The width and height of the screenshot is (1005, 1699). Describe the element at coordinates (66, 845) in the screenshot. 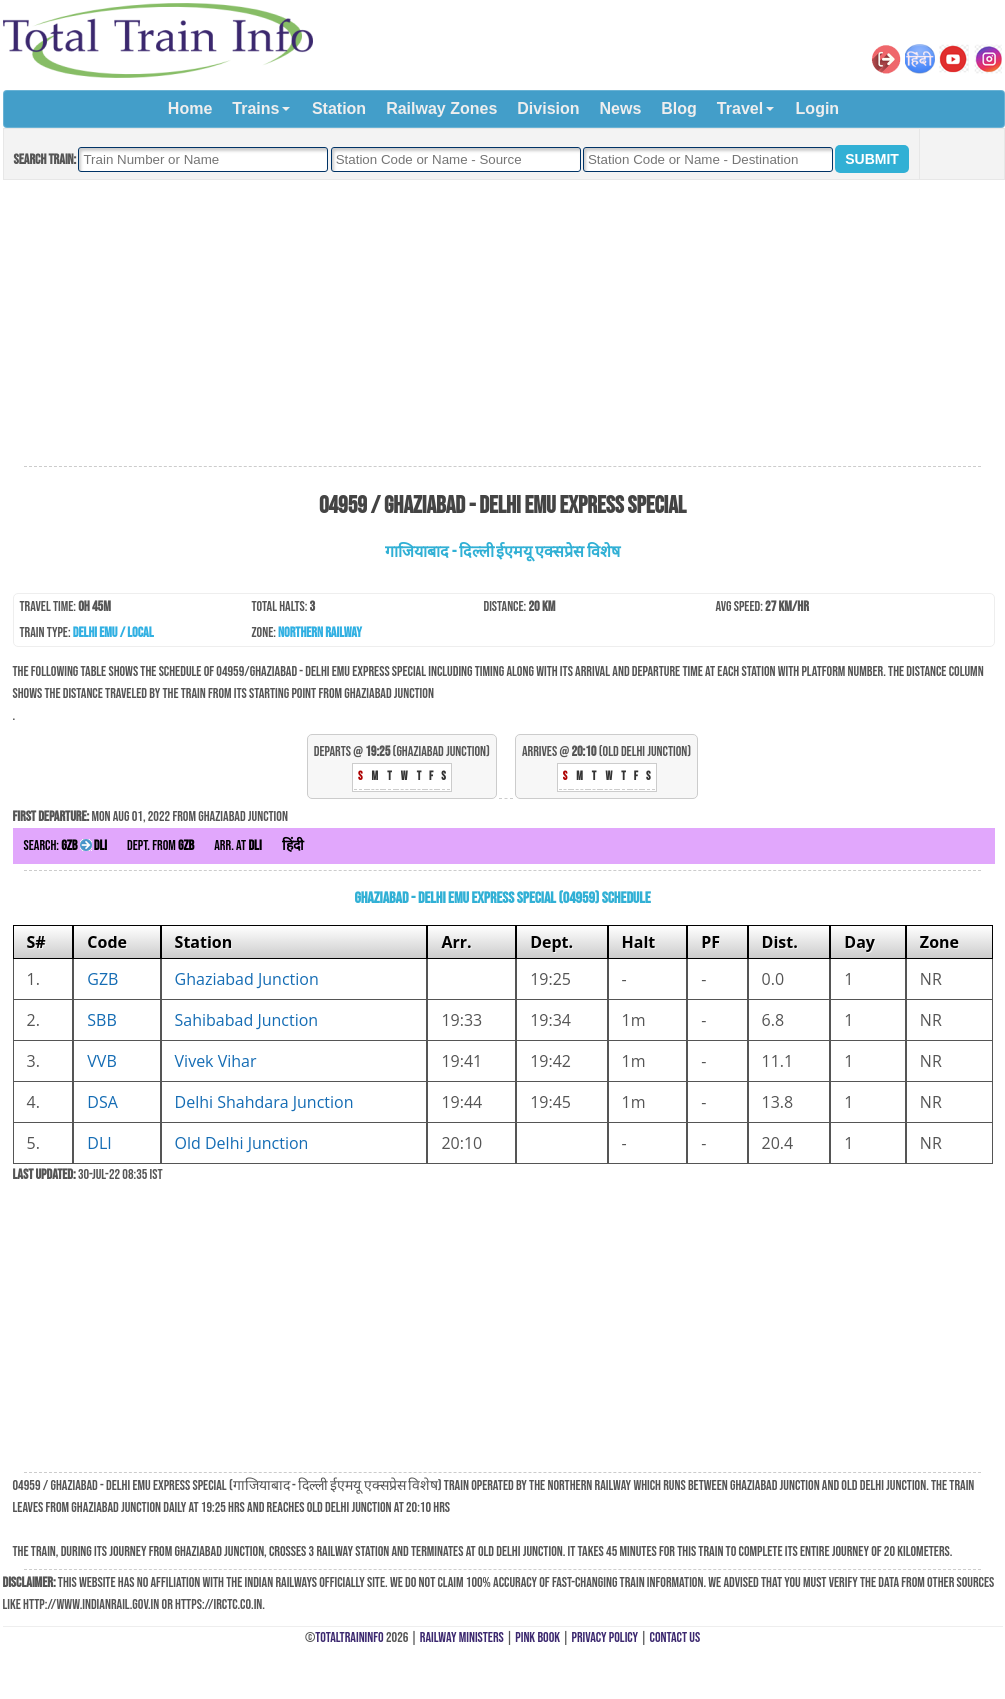

I see `Search:` at that location.